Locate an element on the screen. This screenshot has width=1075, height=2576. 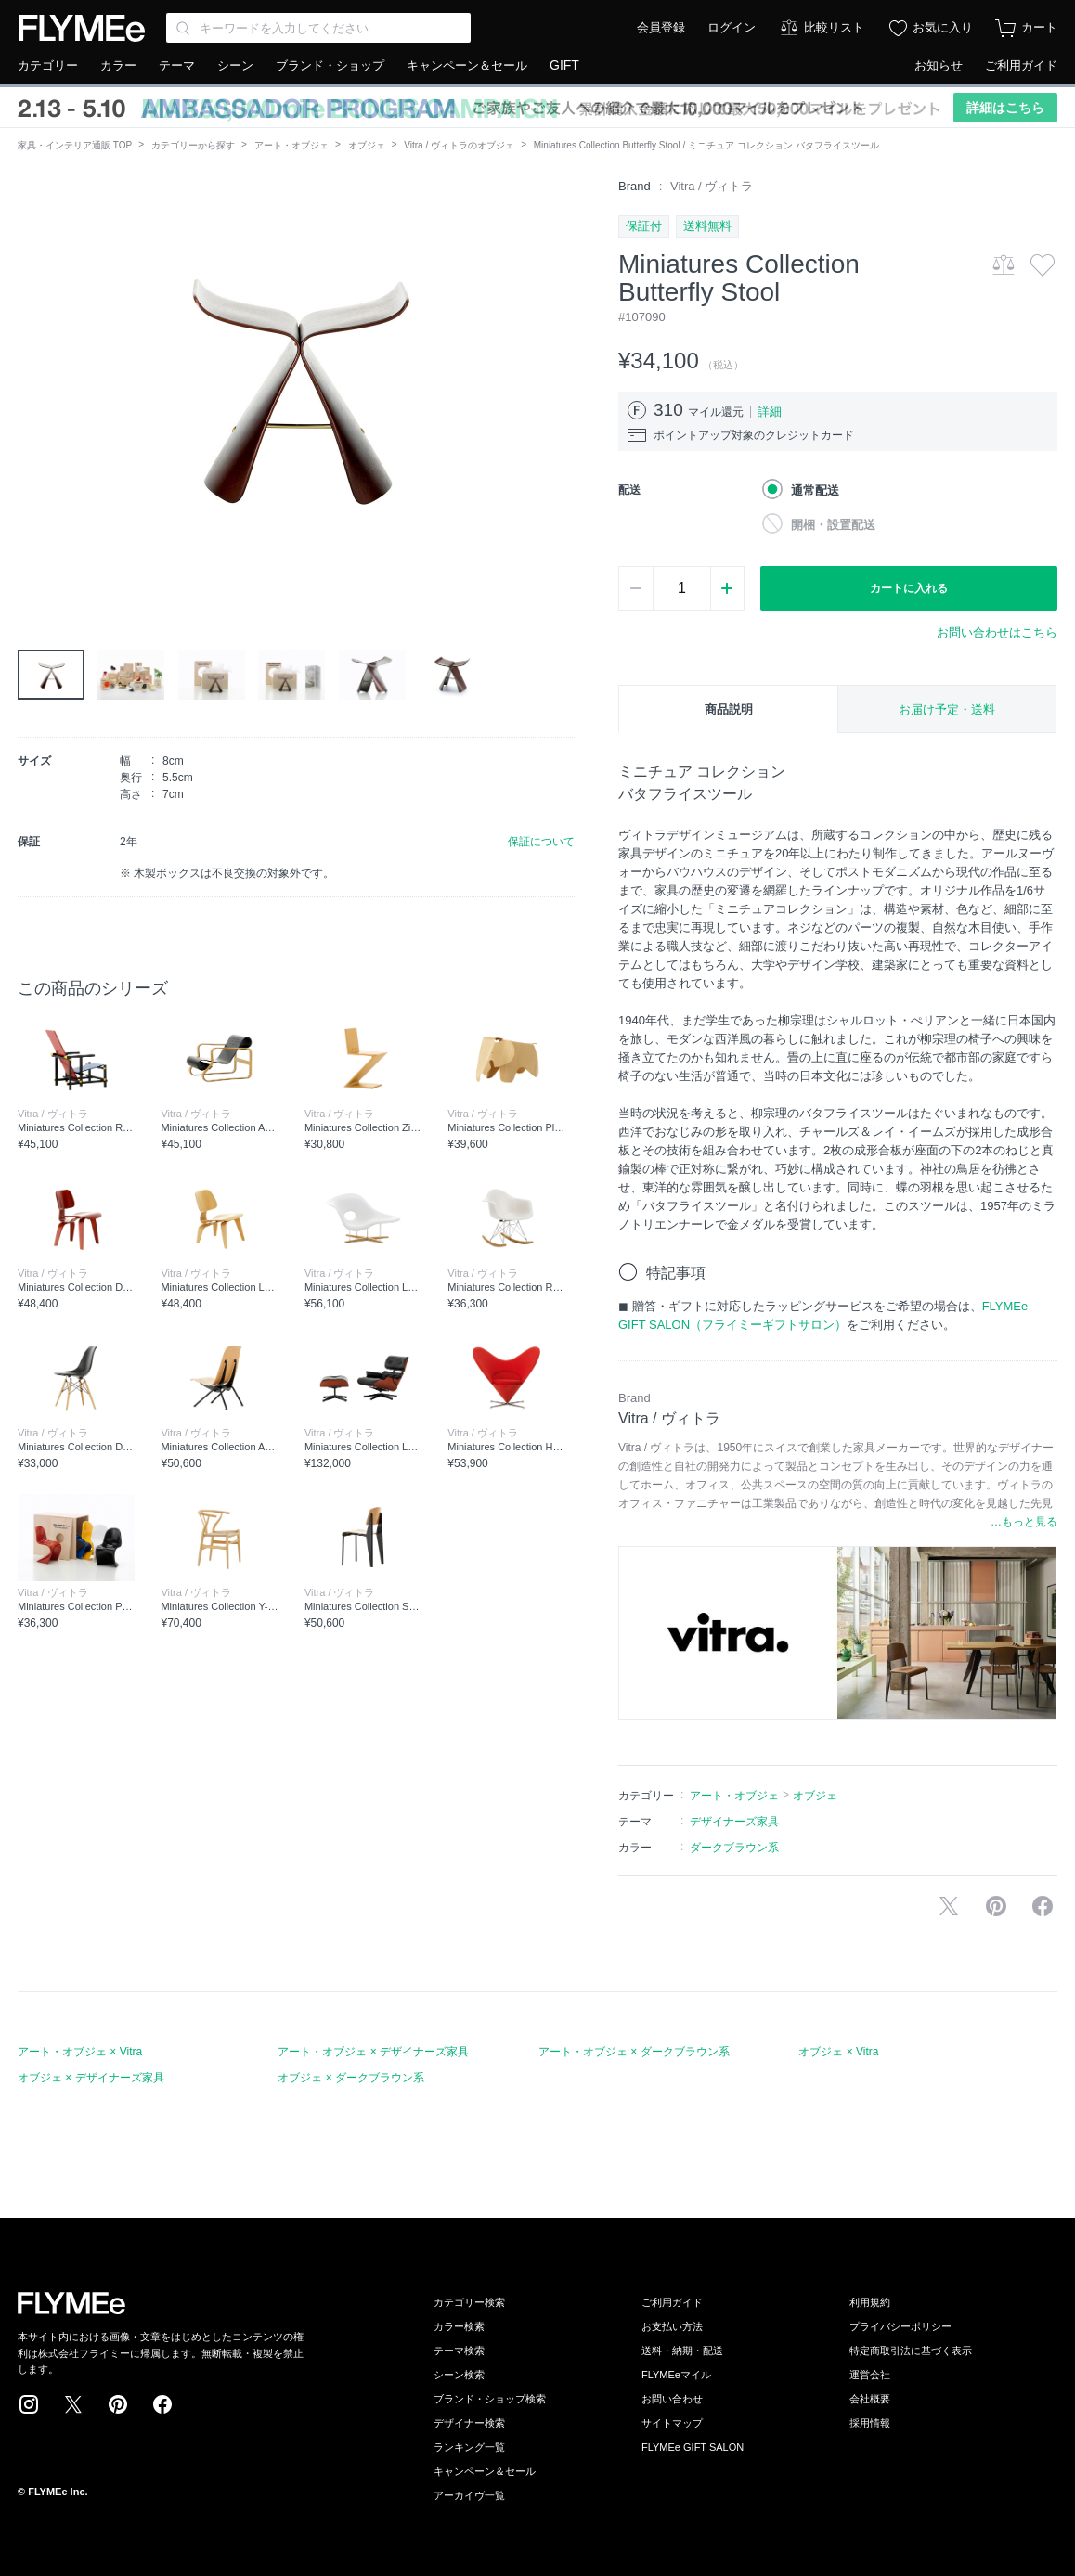
ログイン is located at coordinates (731, 27).